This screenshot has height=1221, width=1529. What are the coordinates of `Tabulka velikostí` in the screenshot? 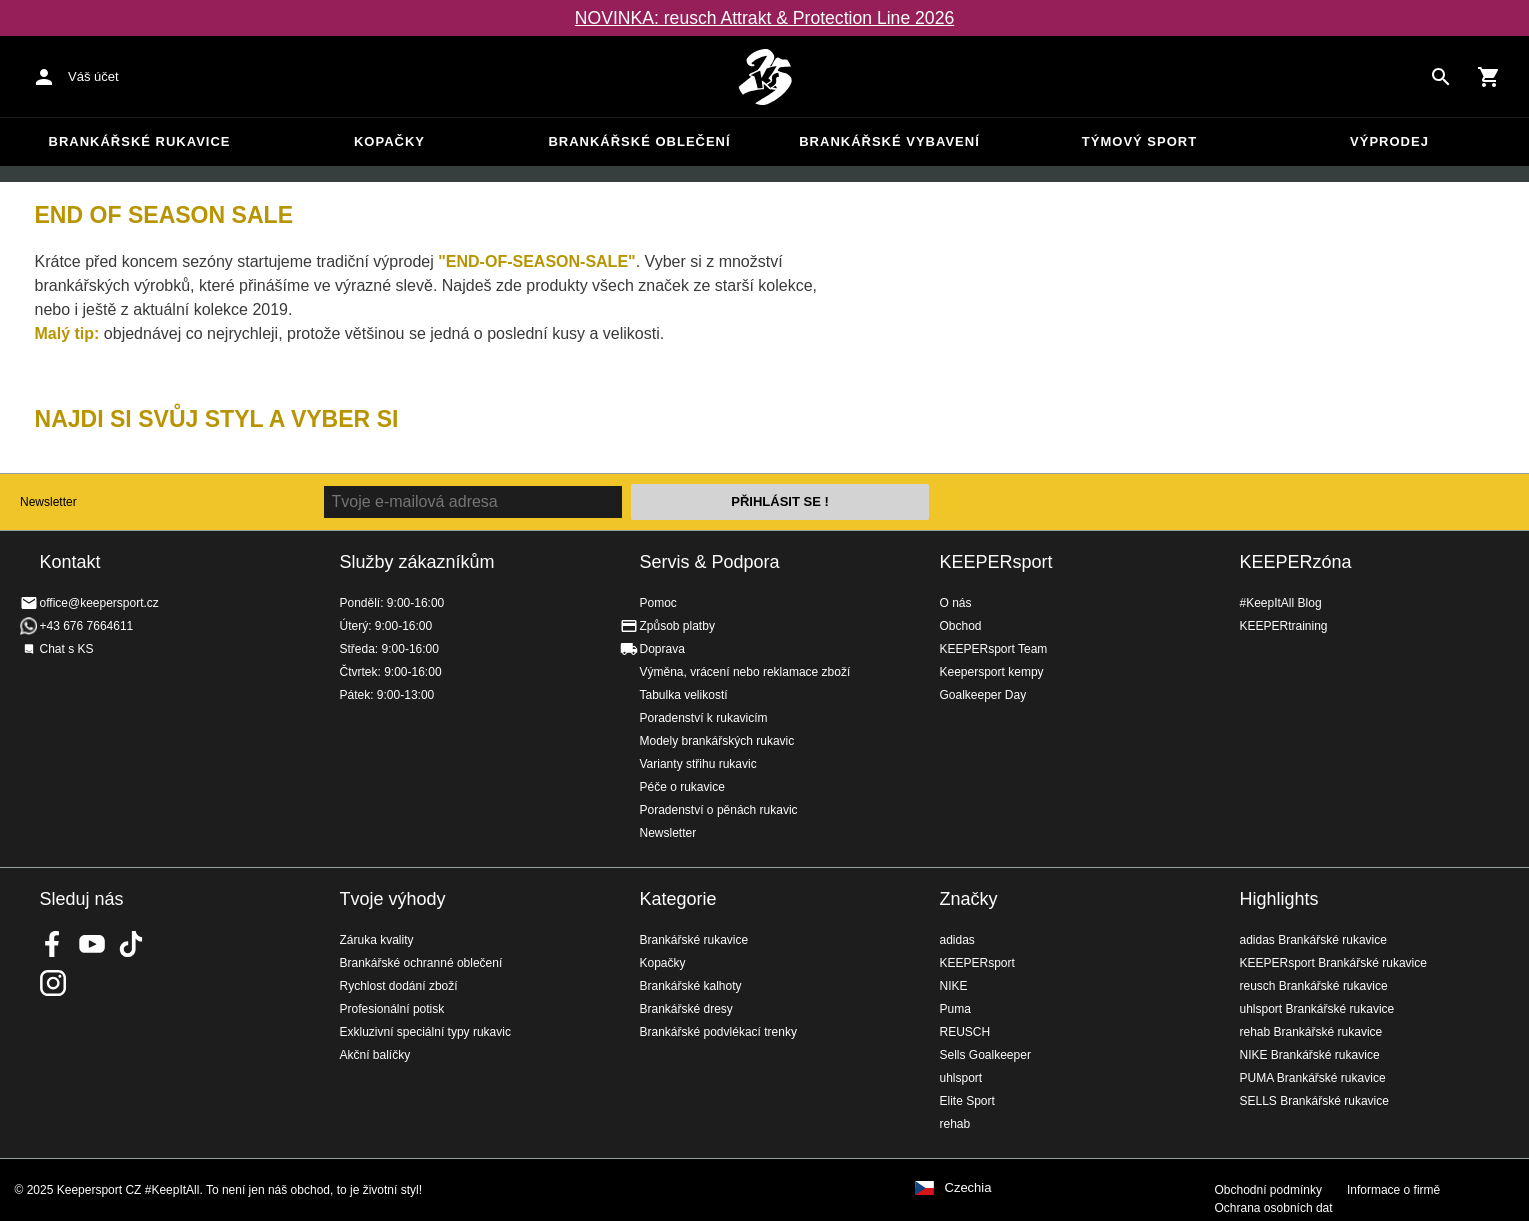 It's located at (684, 695).